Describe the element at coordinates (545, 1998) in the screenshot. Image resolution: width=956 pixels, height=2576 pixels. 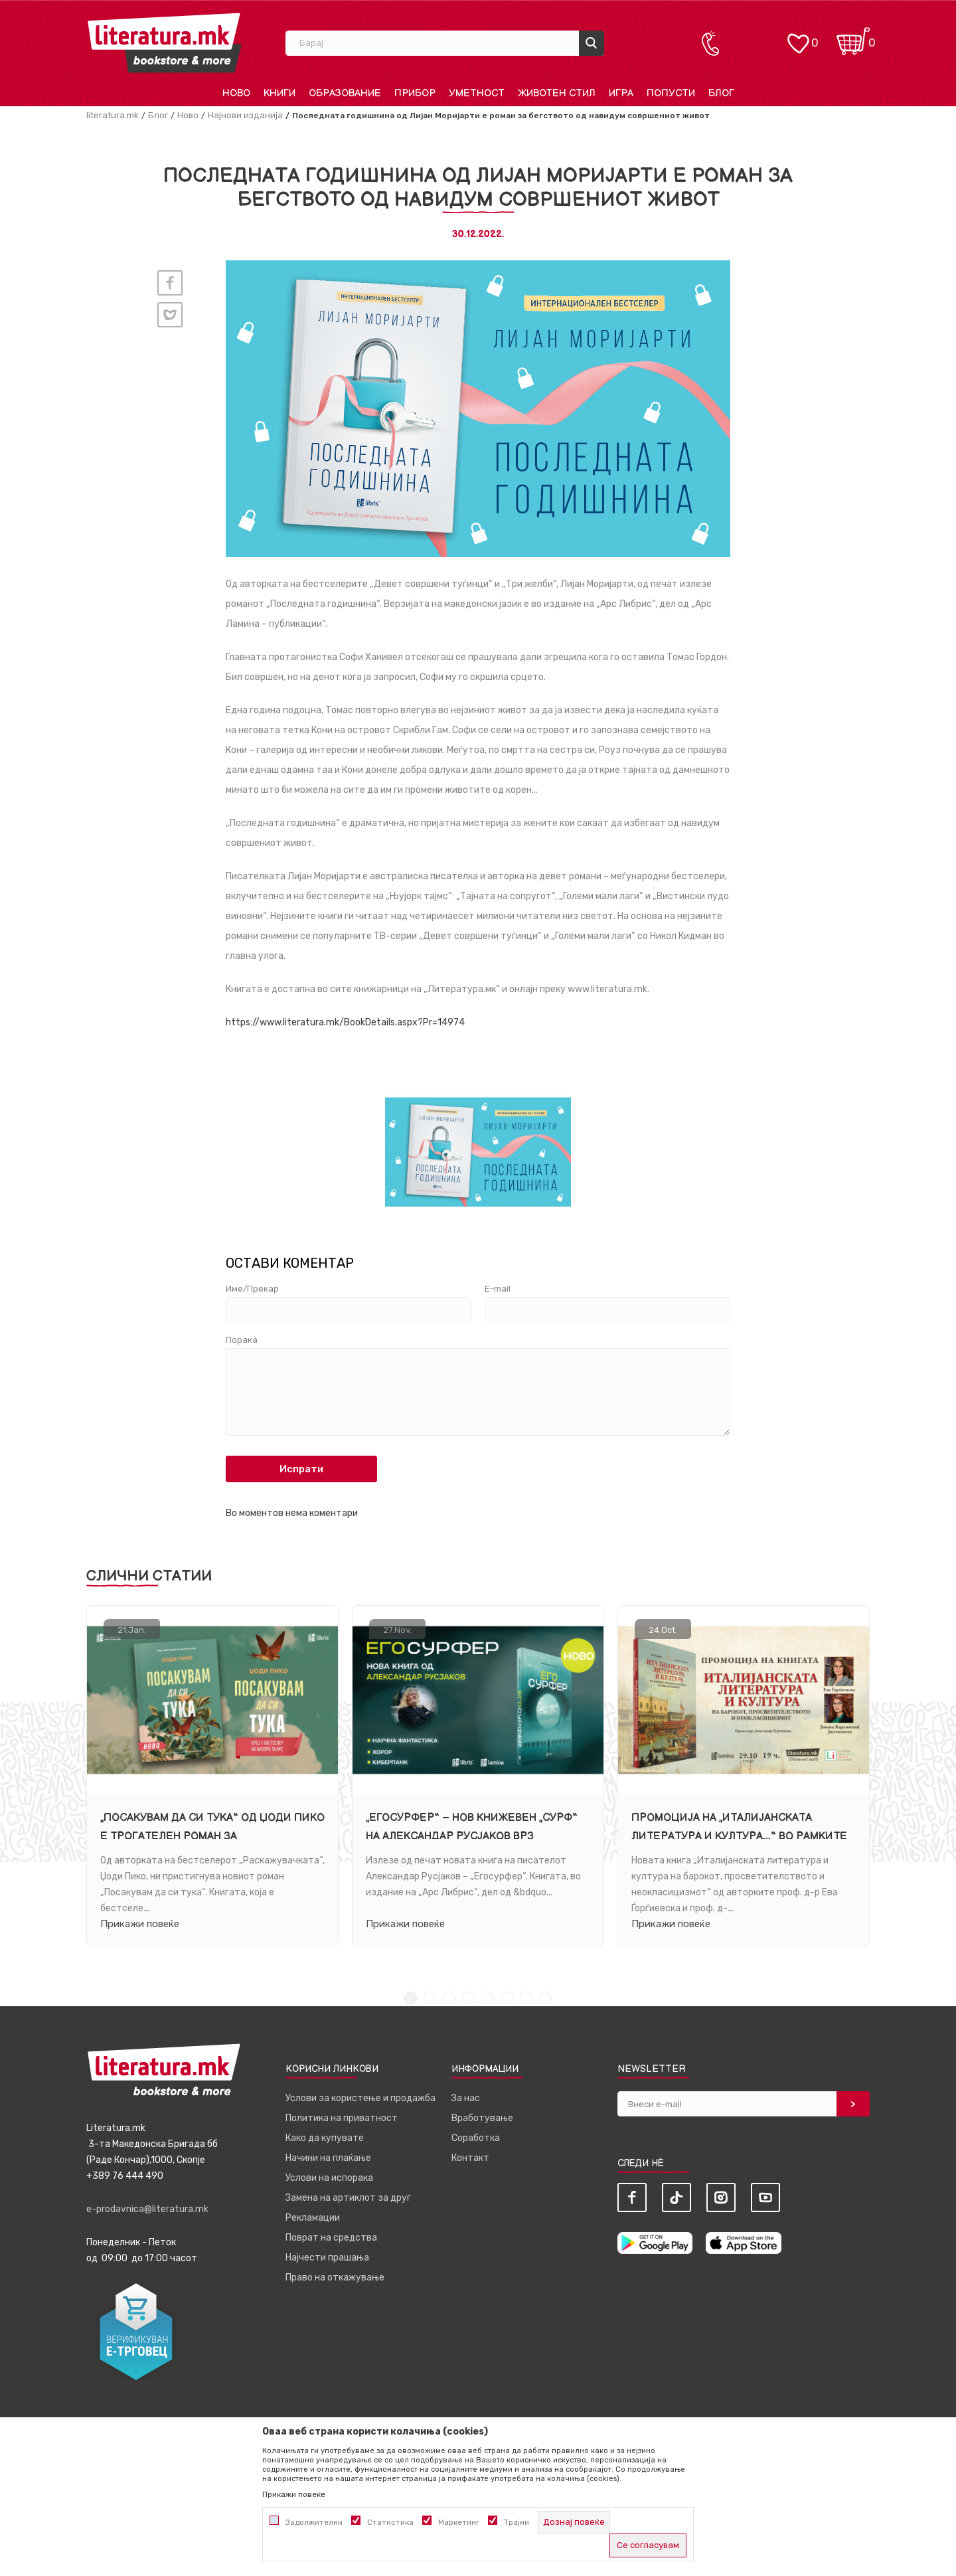
I see `8 [tab]` at that location.